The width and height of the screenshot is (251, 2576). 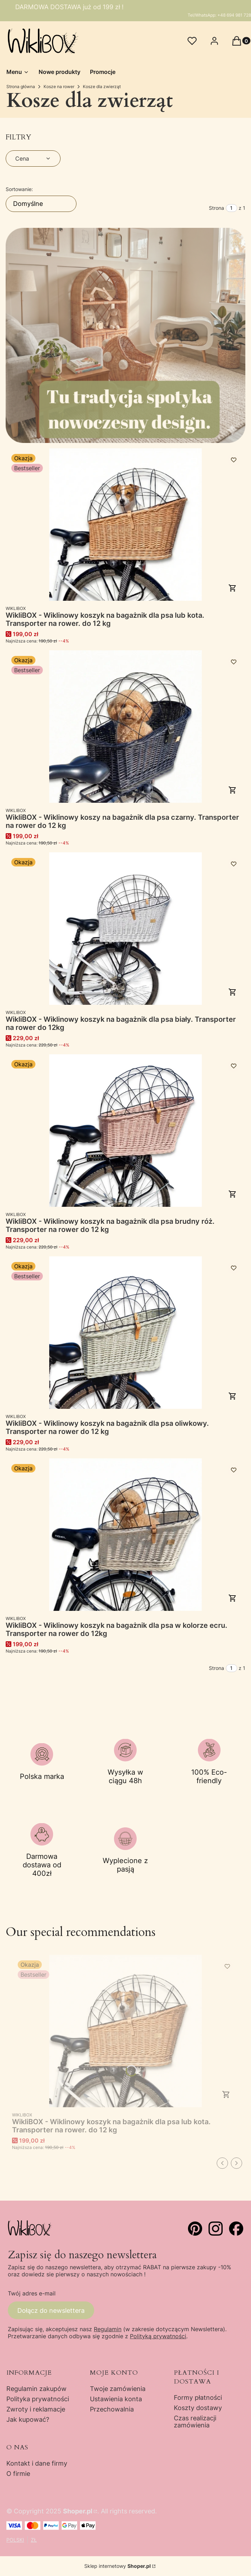 What do you see at coordinates (233, 790) in the screenshot?
I see `Do koszyka [Do koszyka WikliBOX - Wiklinowy koszy na bagażnik dla psa czarny. Transporter na rower do 12 kg]` at bounding box center [233, 790].